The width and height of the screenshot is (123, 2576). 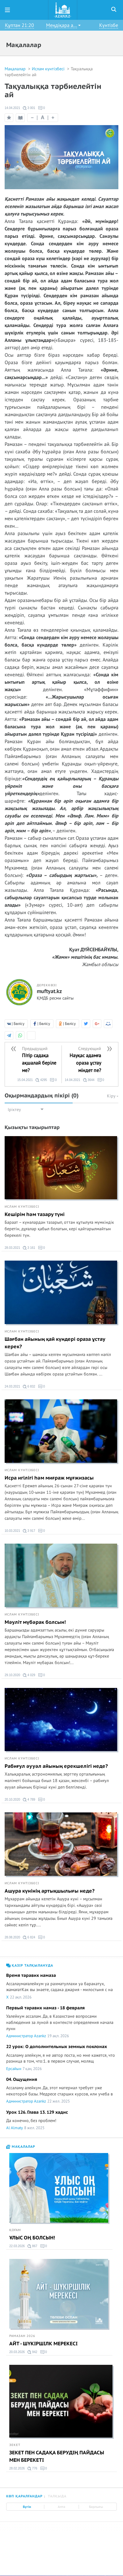 What do you see at coordinates (32, 2468) in the screenshot?
I see `776` at bounding box center [32, 2468].